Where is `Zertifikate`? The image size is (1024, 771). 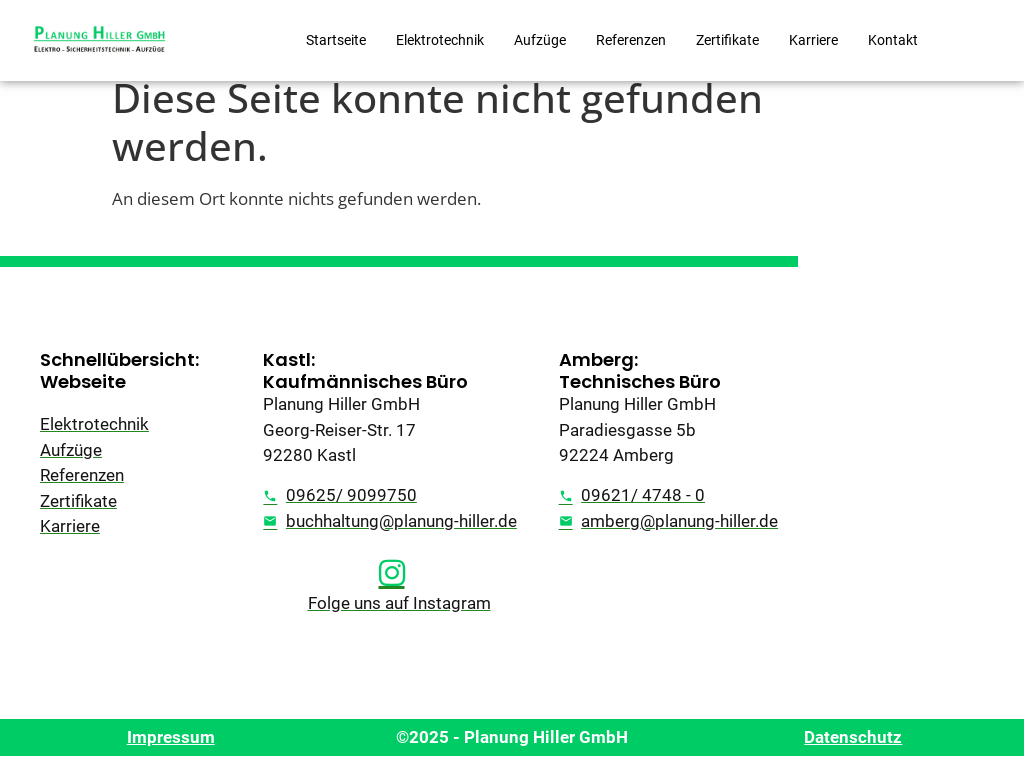
Zertifikate is located at coordinates (727, 40).